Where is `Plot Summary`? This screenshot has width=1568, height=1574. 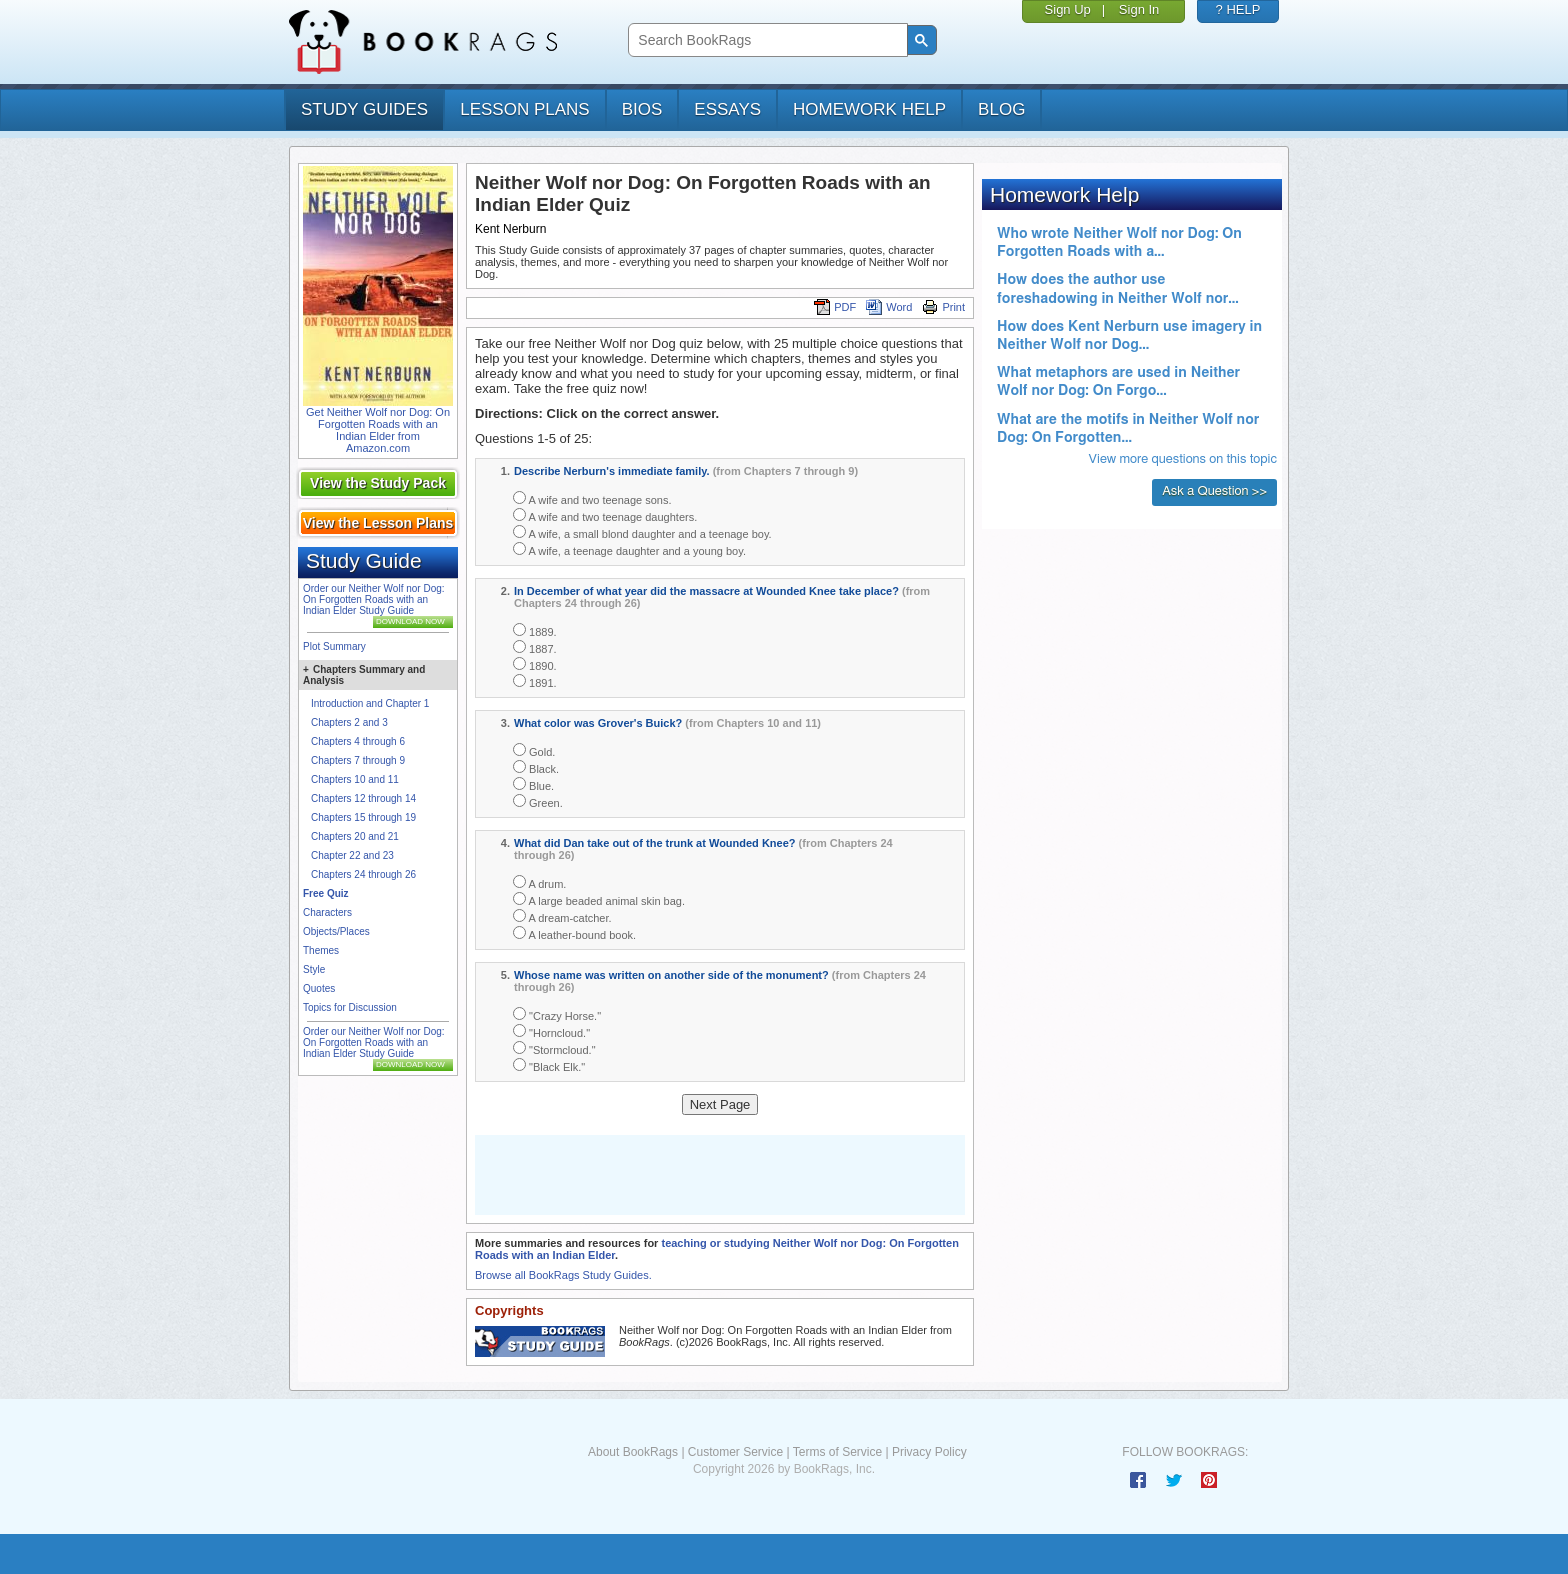 Plot Summary is located at coordinates (334, 646).